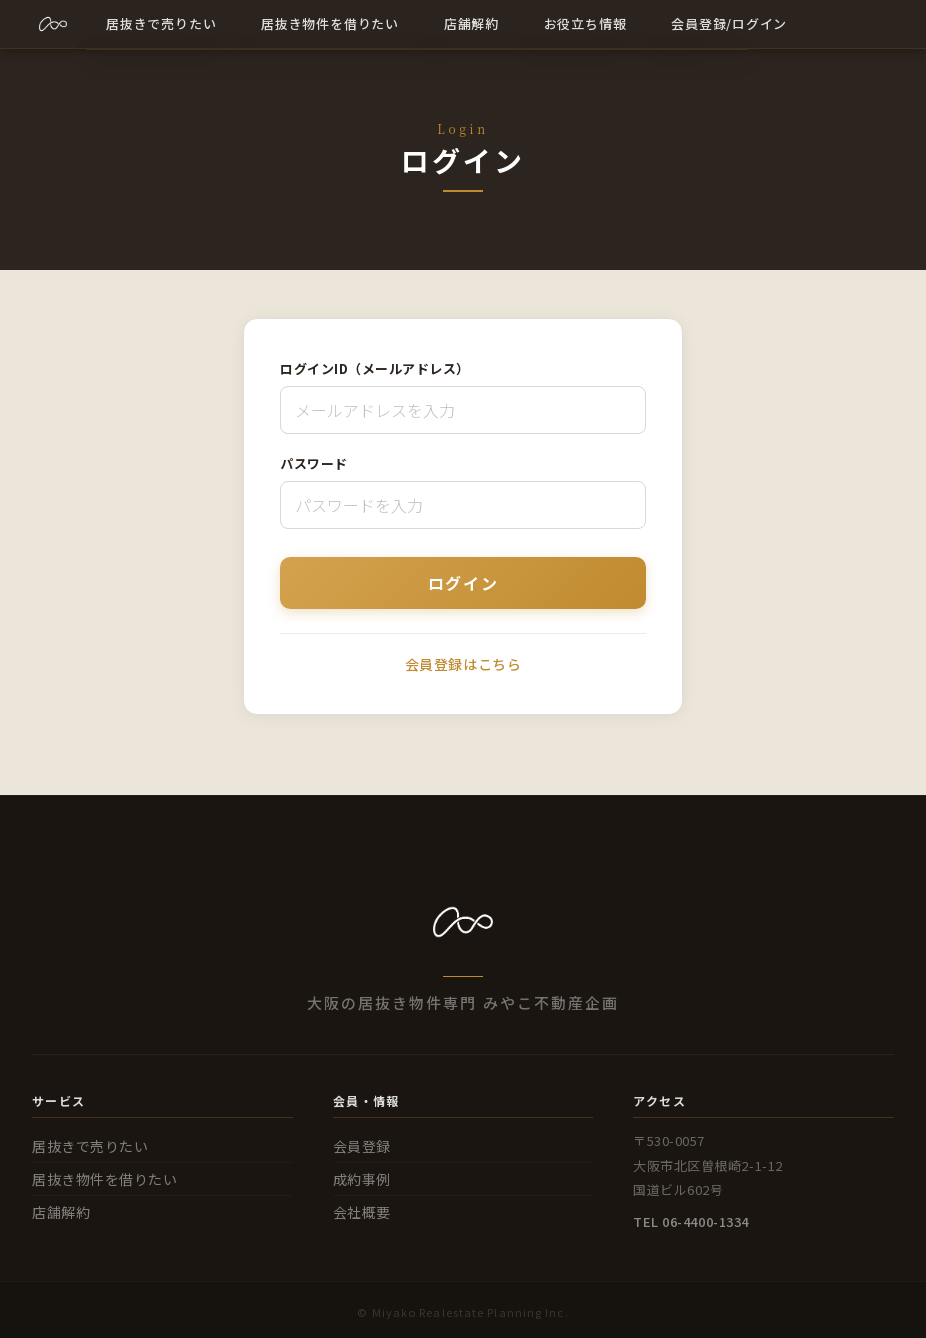  I want to click on ログインID（メールアドレス）, so click(375, 368).